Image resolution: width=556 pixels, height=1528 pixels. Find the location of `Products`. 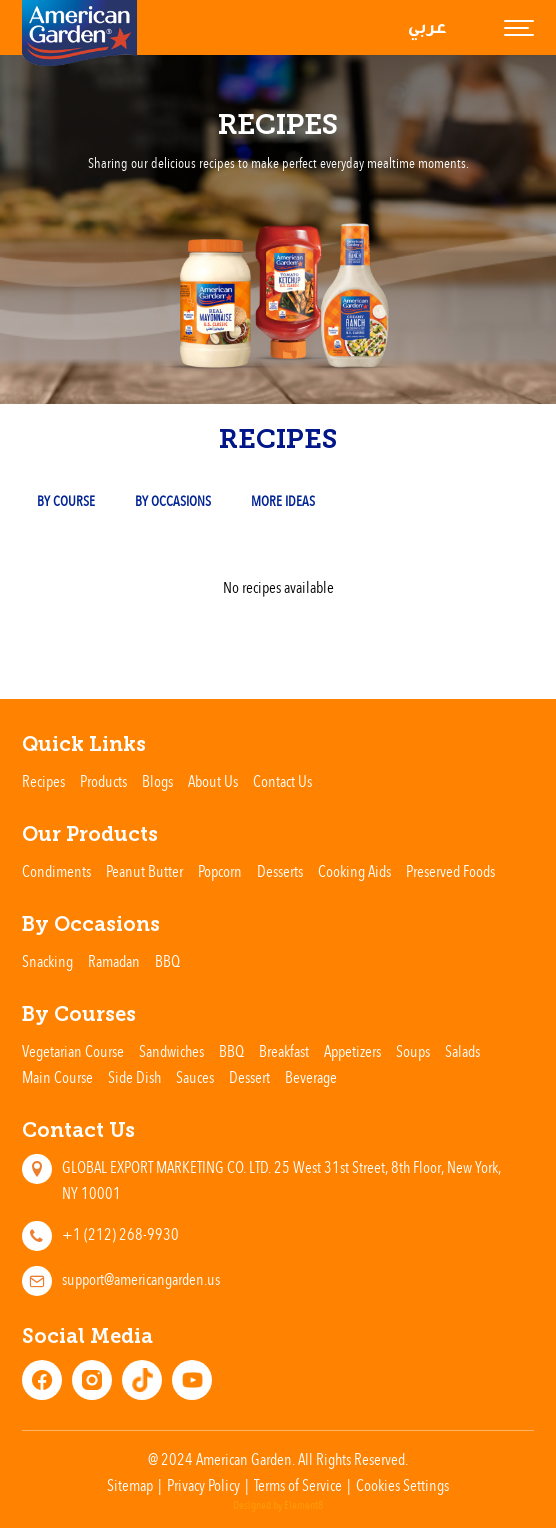

Products is located at coordinates (103, 781).